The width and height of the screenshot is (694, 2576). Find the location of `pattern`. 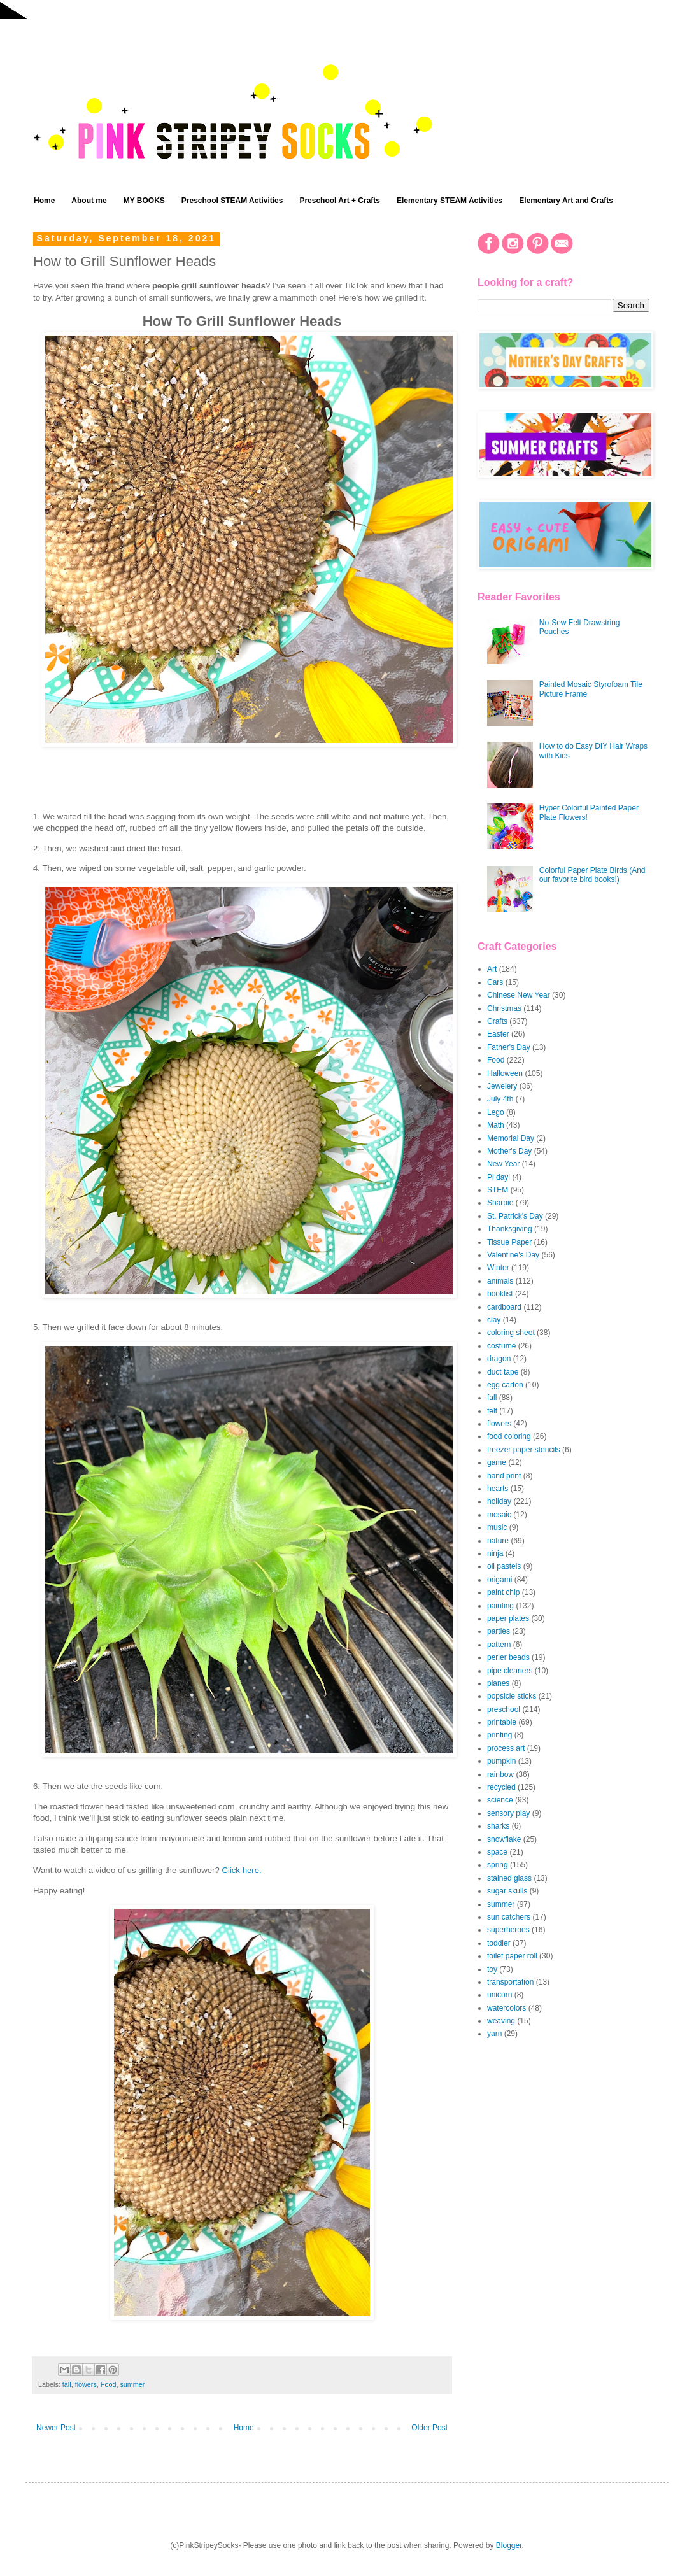

pattern is located at coordinates (499, 1644).